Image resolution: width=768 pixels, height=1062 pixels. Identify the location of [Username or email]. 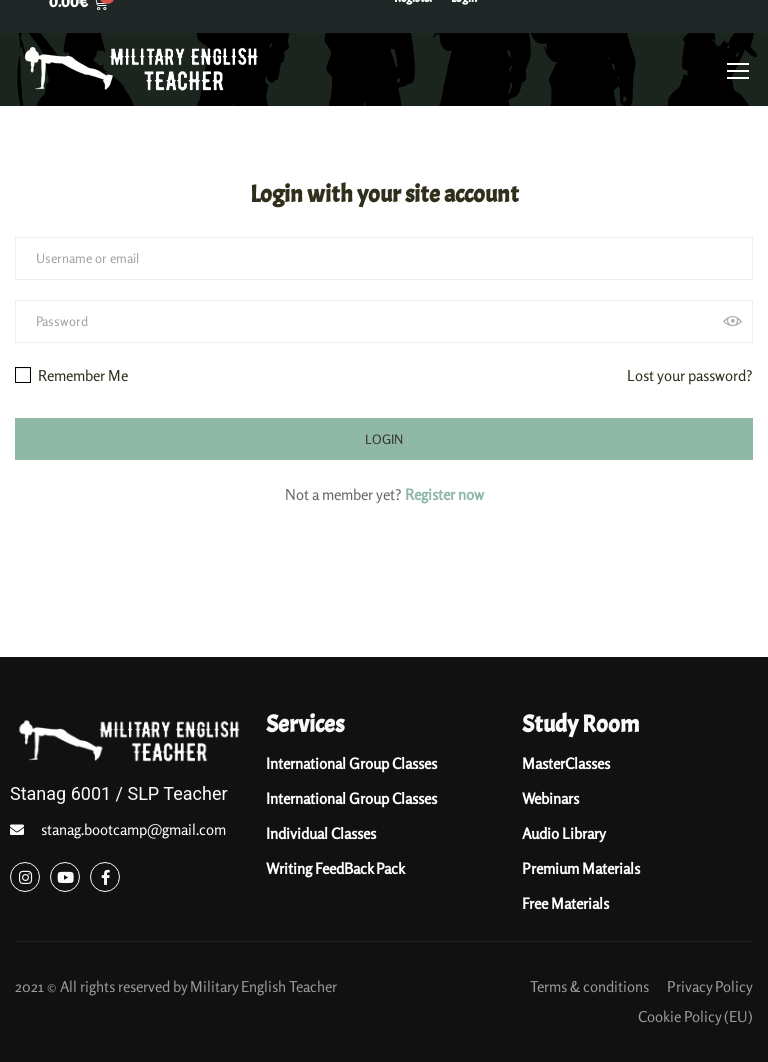
(384, 258).